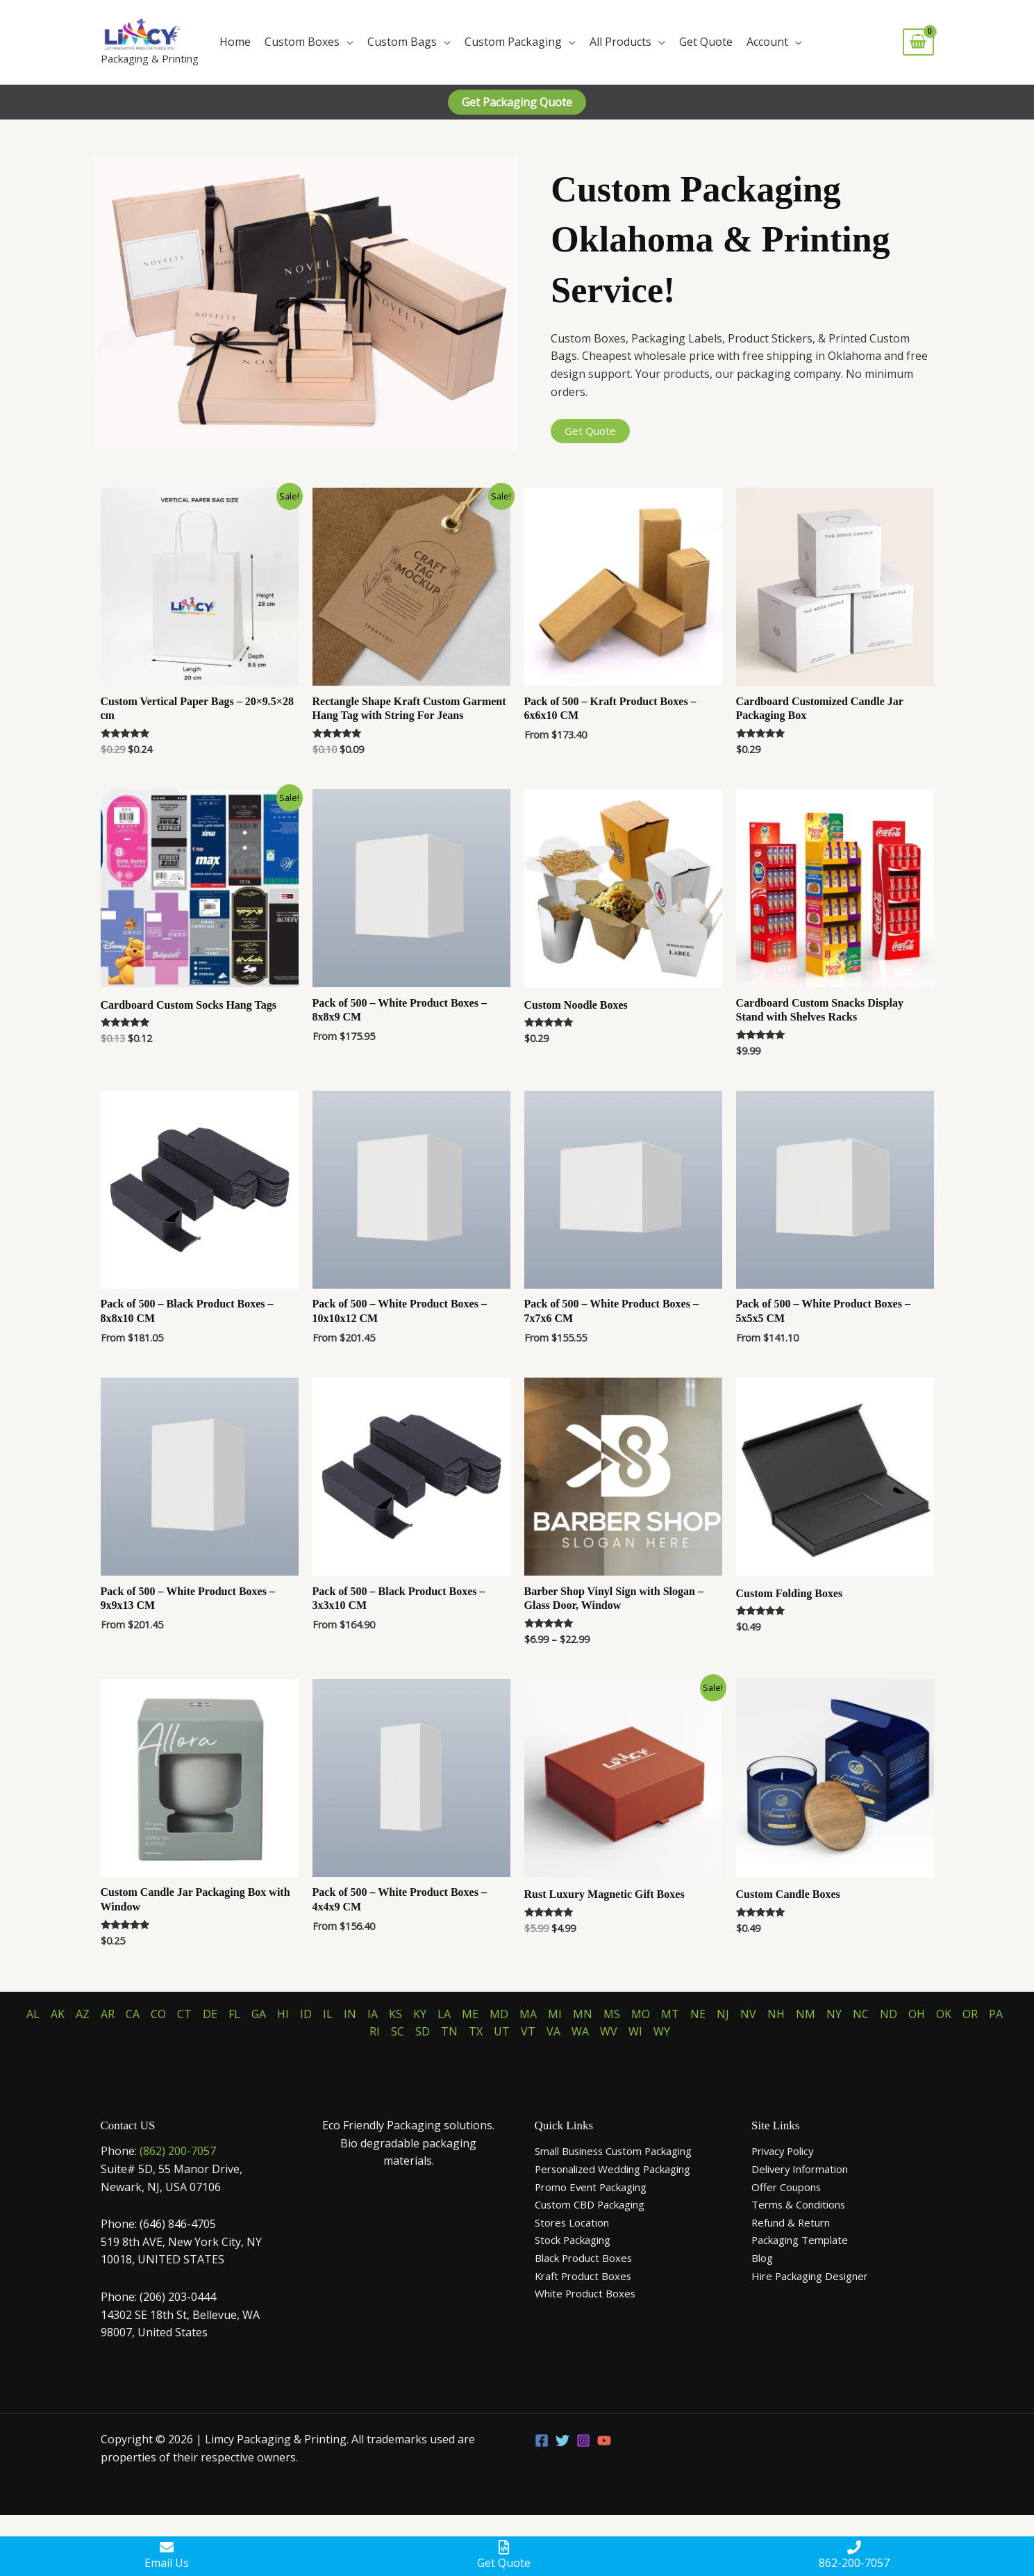 Image resolution: width=1034 pixels, height=2576 pixels. I want to click on OR, so click(970, 2014).